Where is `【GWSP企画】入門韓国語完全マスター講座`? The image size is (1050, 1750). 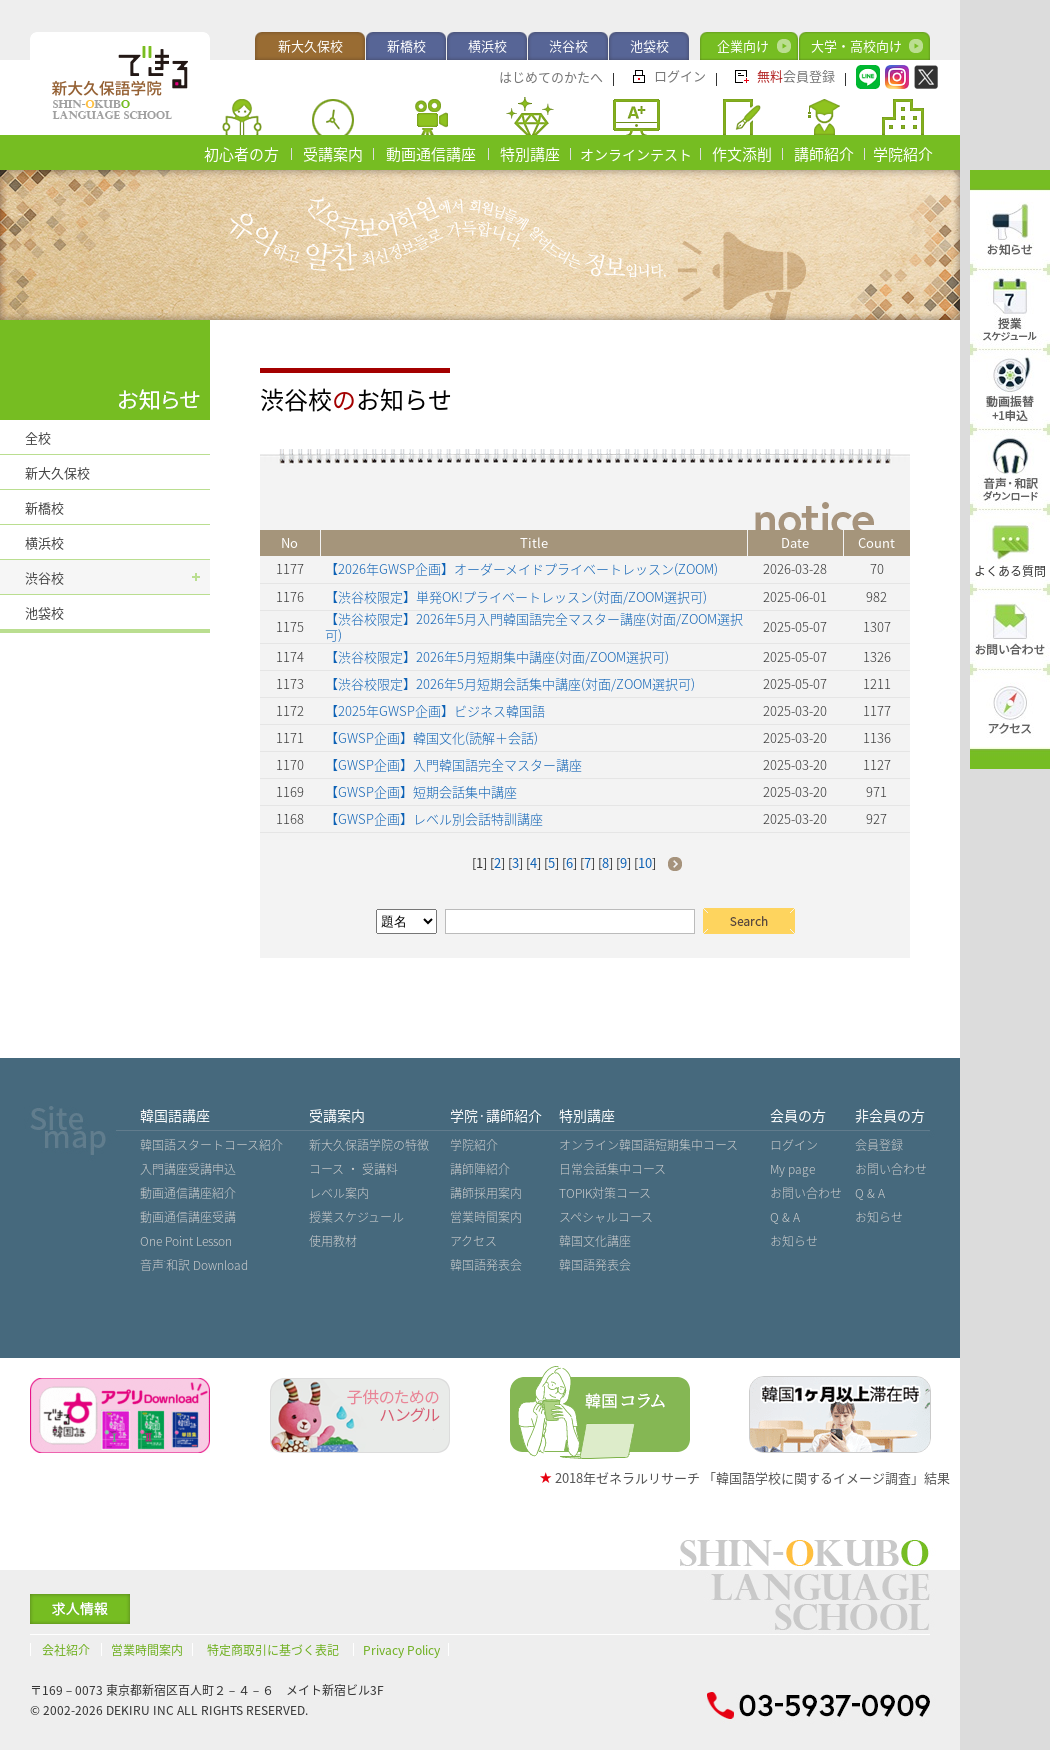 【GWSP企画】入門韓国語完全マスター講座 is located at coordinates (453, 764).